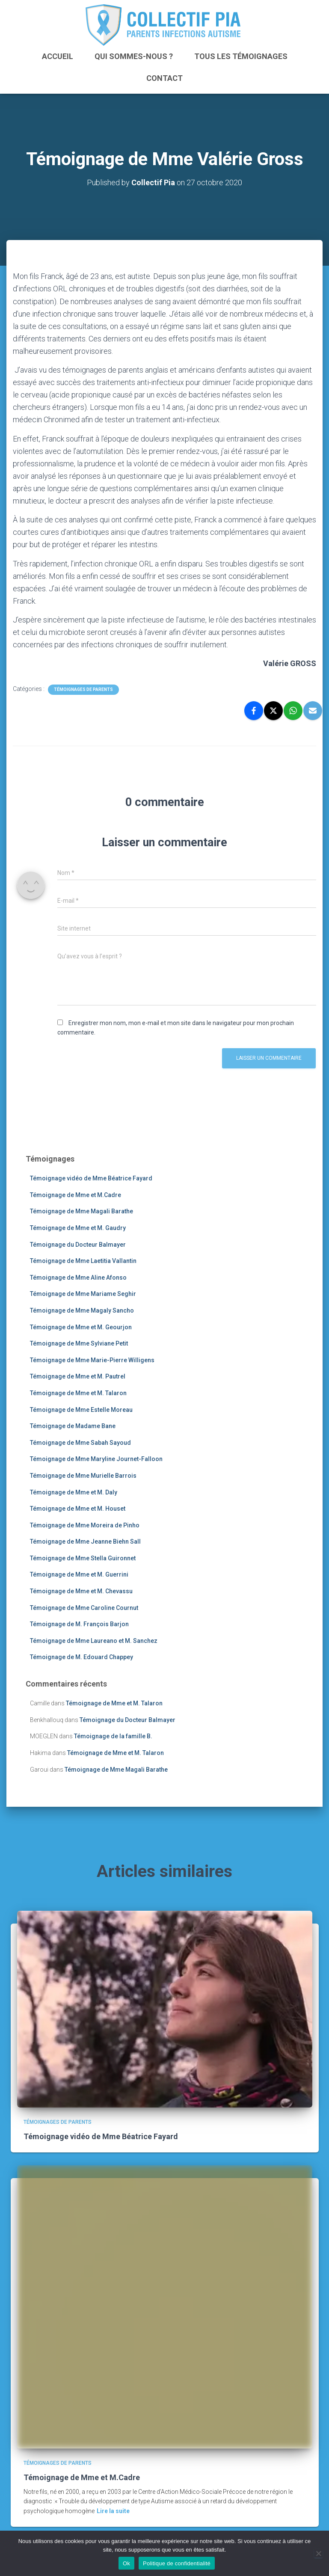 Image resolution: width=329 pixels, height=2576 pixels. I want to click on Lire la suite, so click(113, 2511).